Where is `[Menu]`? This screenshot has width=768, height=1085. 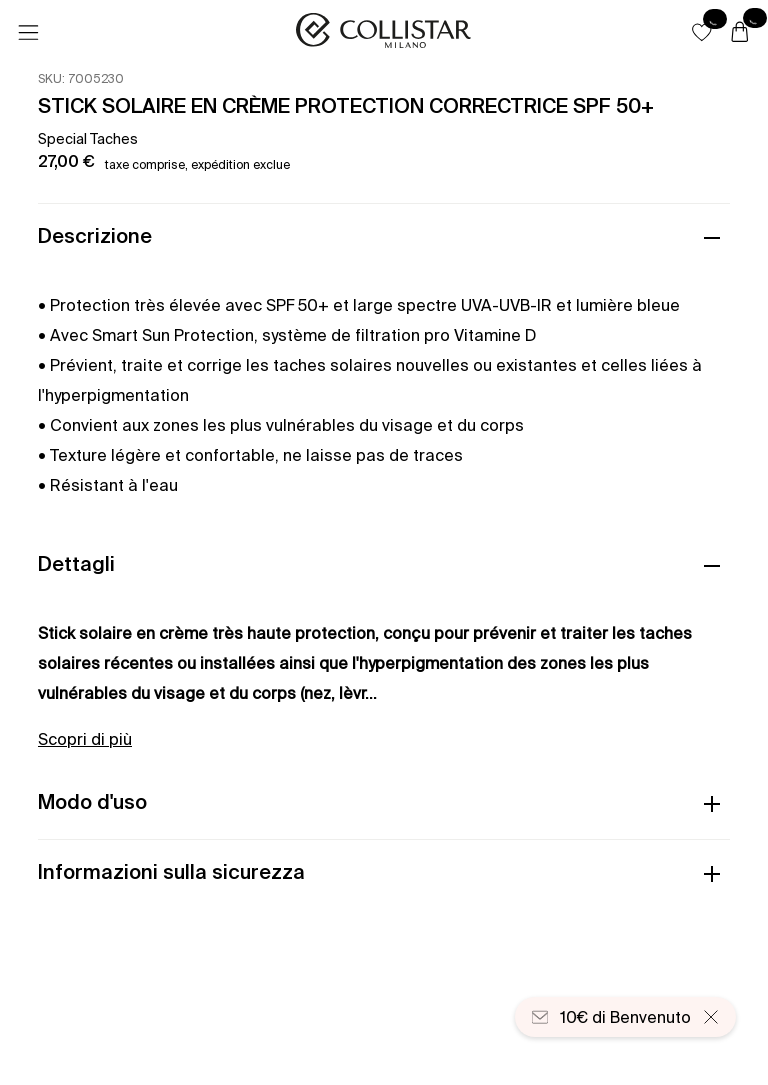 [Menu] is located at coordinates (28, 33).